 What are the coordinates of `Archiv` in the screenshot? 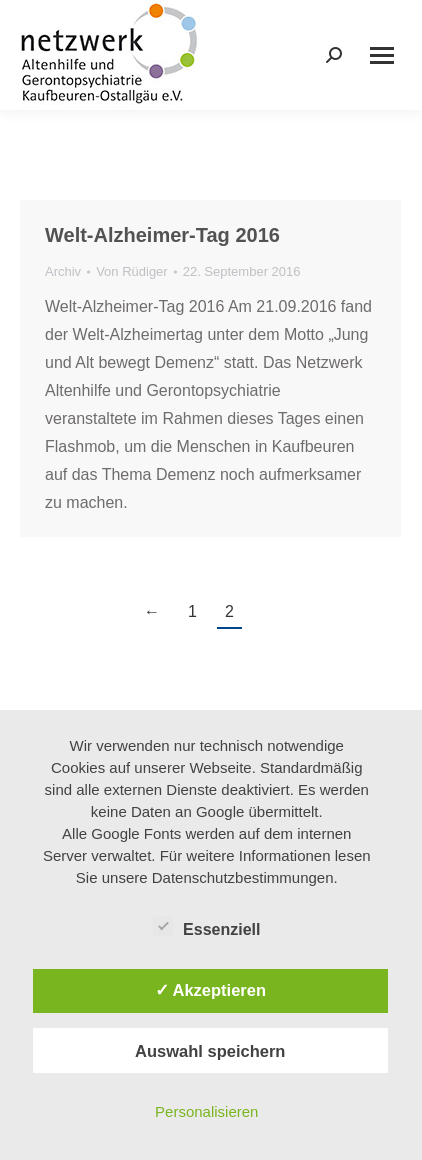 It's located at (63, 271).